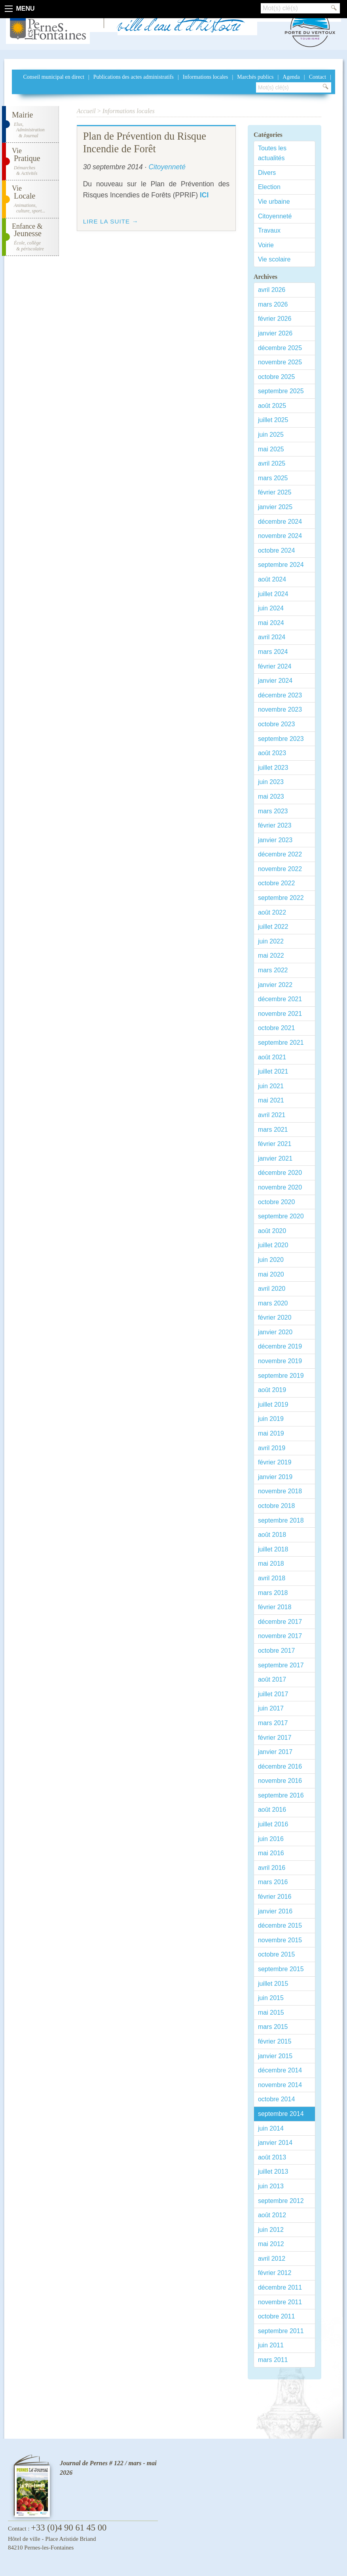  I want to click on Accueil, so click(86, 111).